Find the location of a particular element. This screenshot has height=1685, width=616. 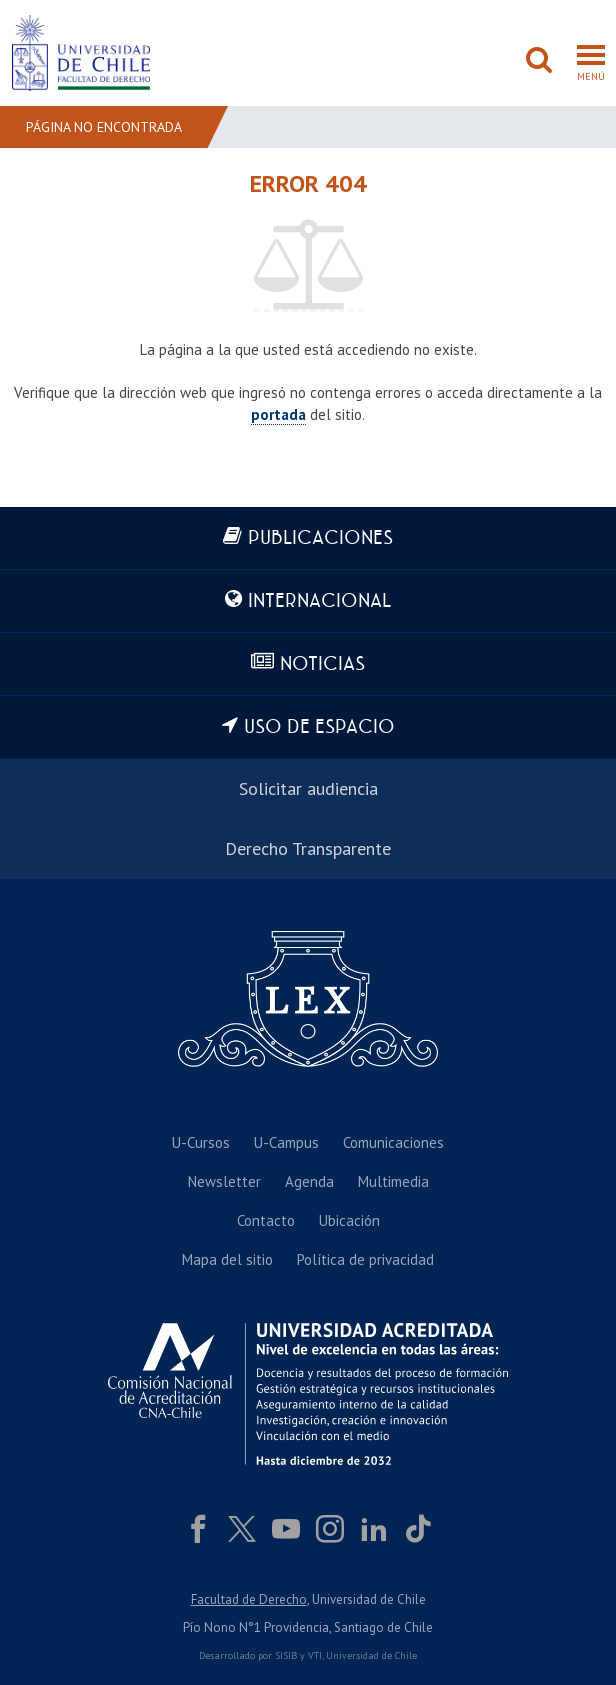

Contacto is located at coordinates (266, 1220).